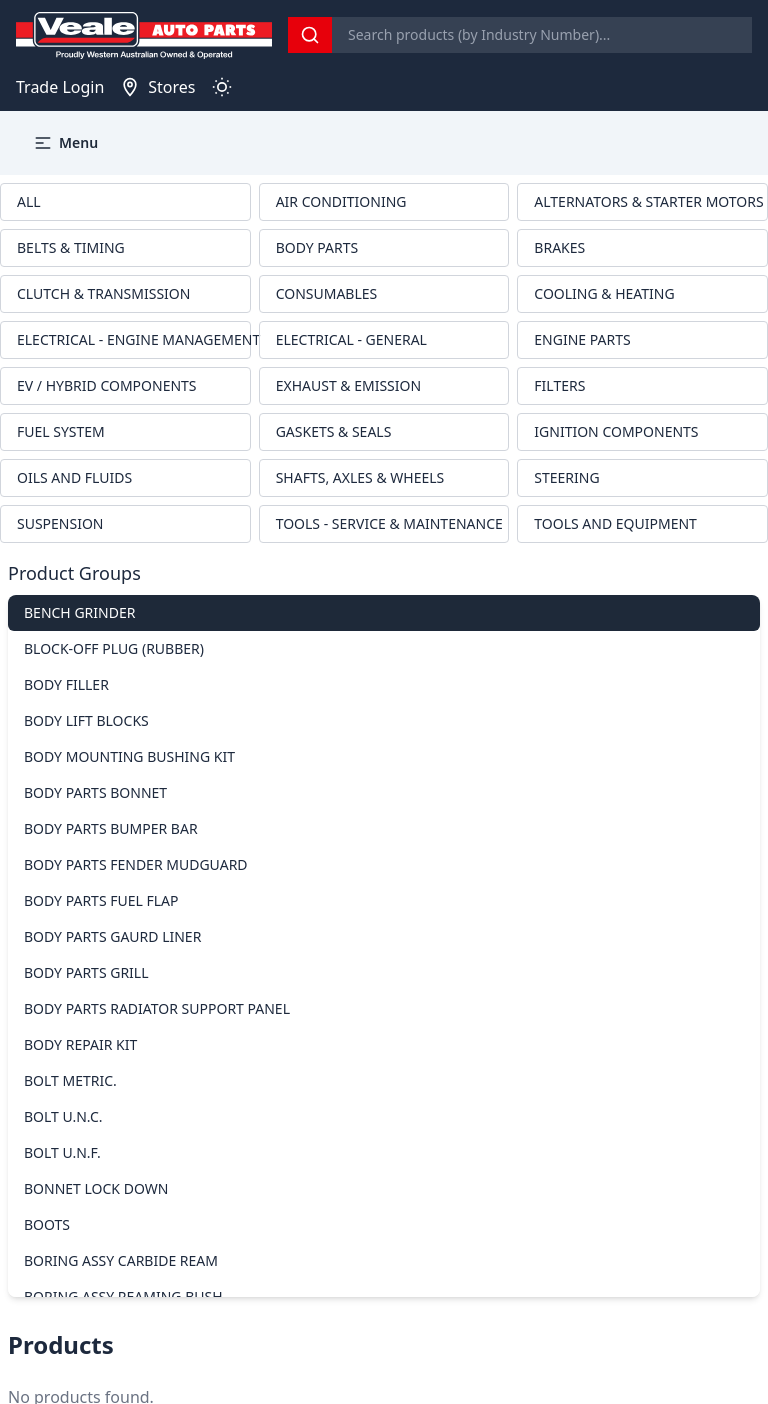  What do you see at coordinates (327, 293) in the screenshot?
I see `CONSUMABLES` at bounding box center [327, 293].